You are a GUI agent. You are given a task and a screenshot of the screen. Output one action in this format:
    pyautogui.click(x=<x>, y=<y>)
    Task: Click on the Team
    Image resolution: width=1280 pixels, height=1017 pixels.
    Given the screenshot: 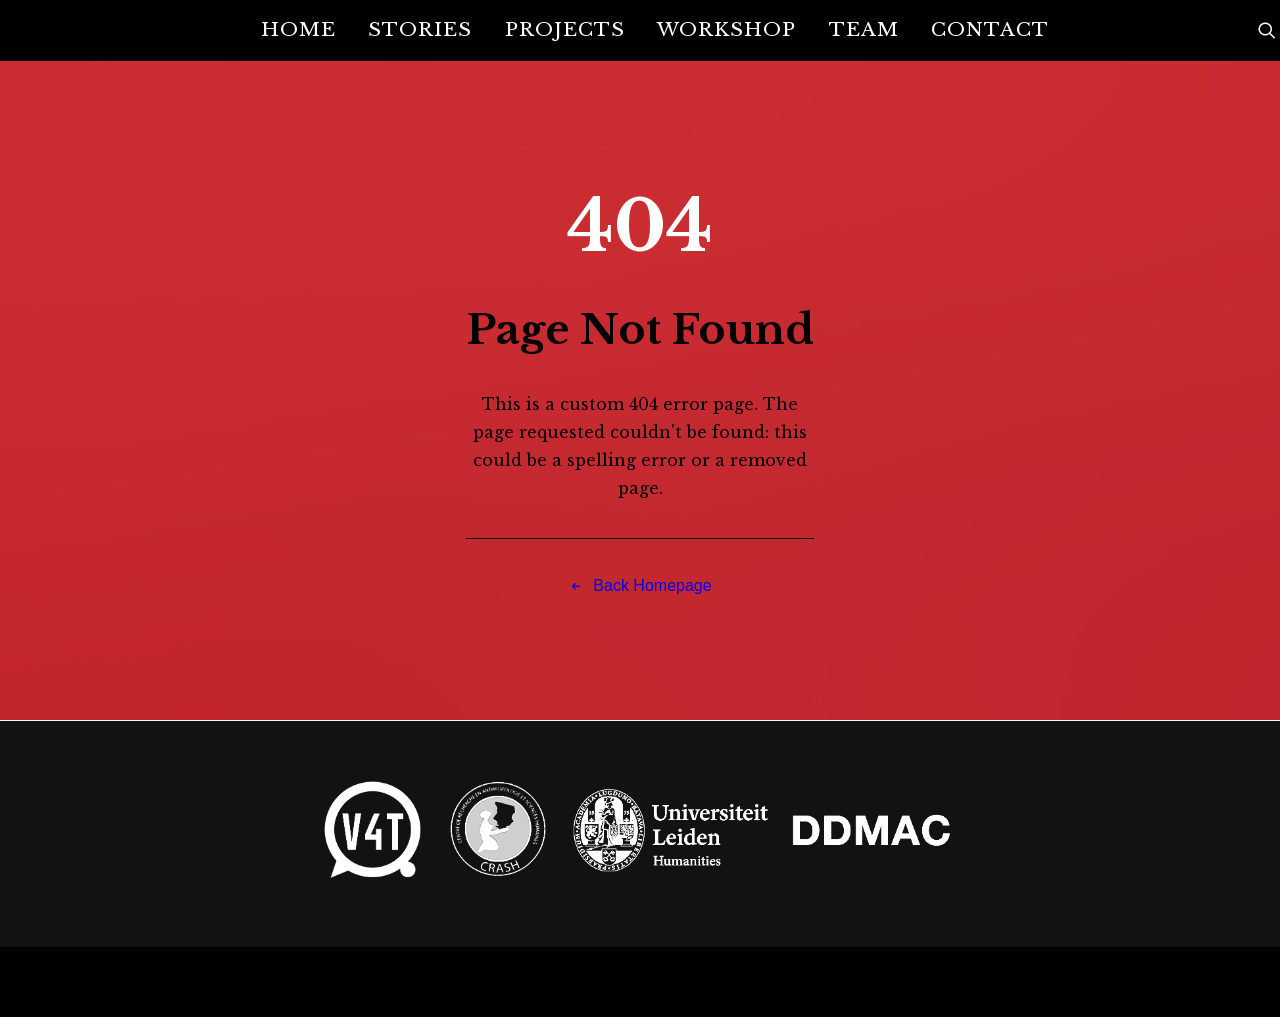 What is the action you would take?
    pyautogui.click(x=864, y=29)
    